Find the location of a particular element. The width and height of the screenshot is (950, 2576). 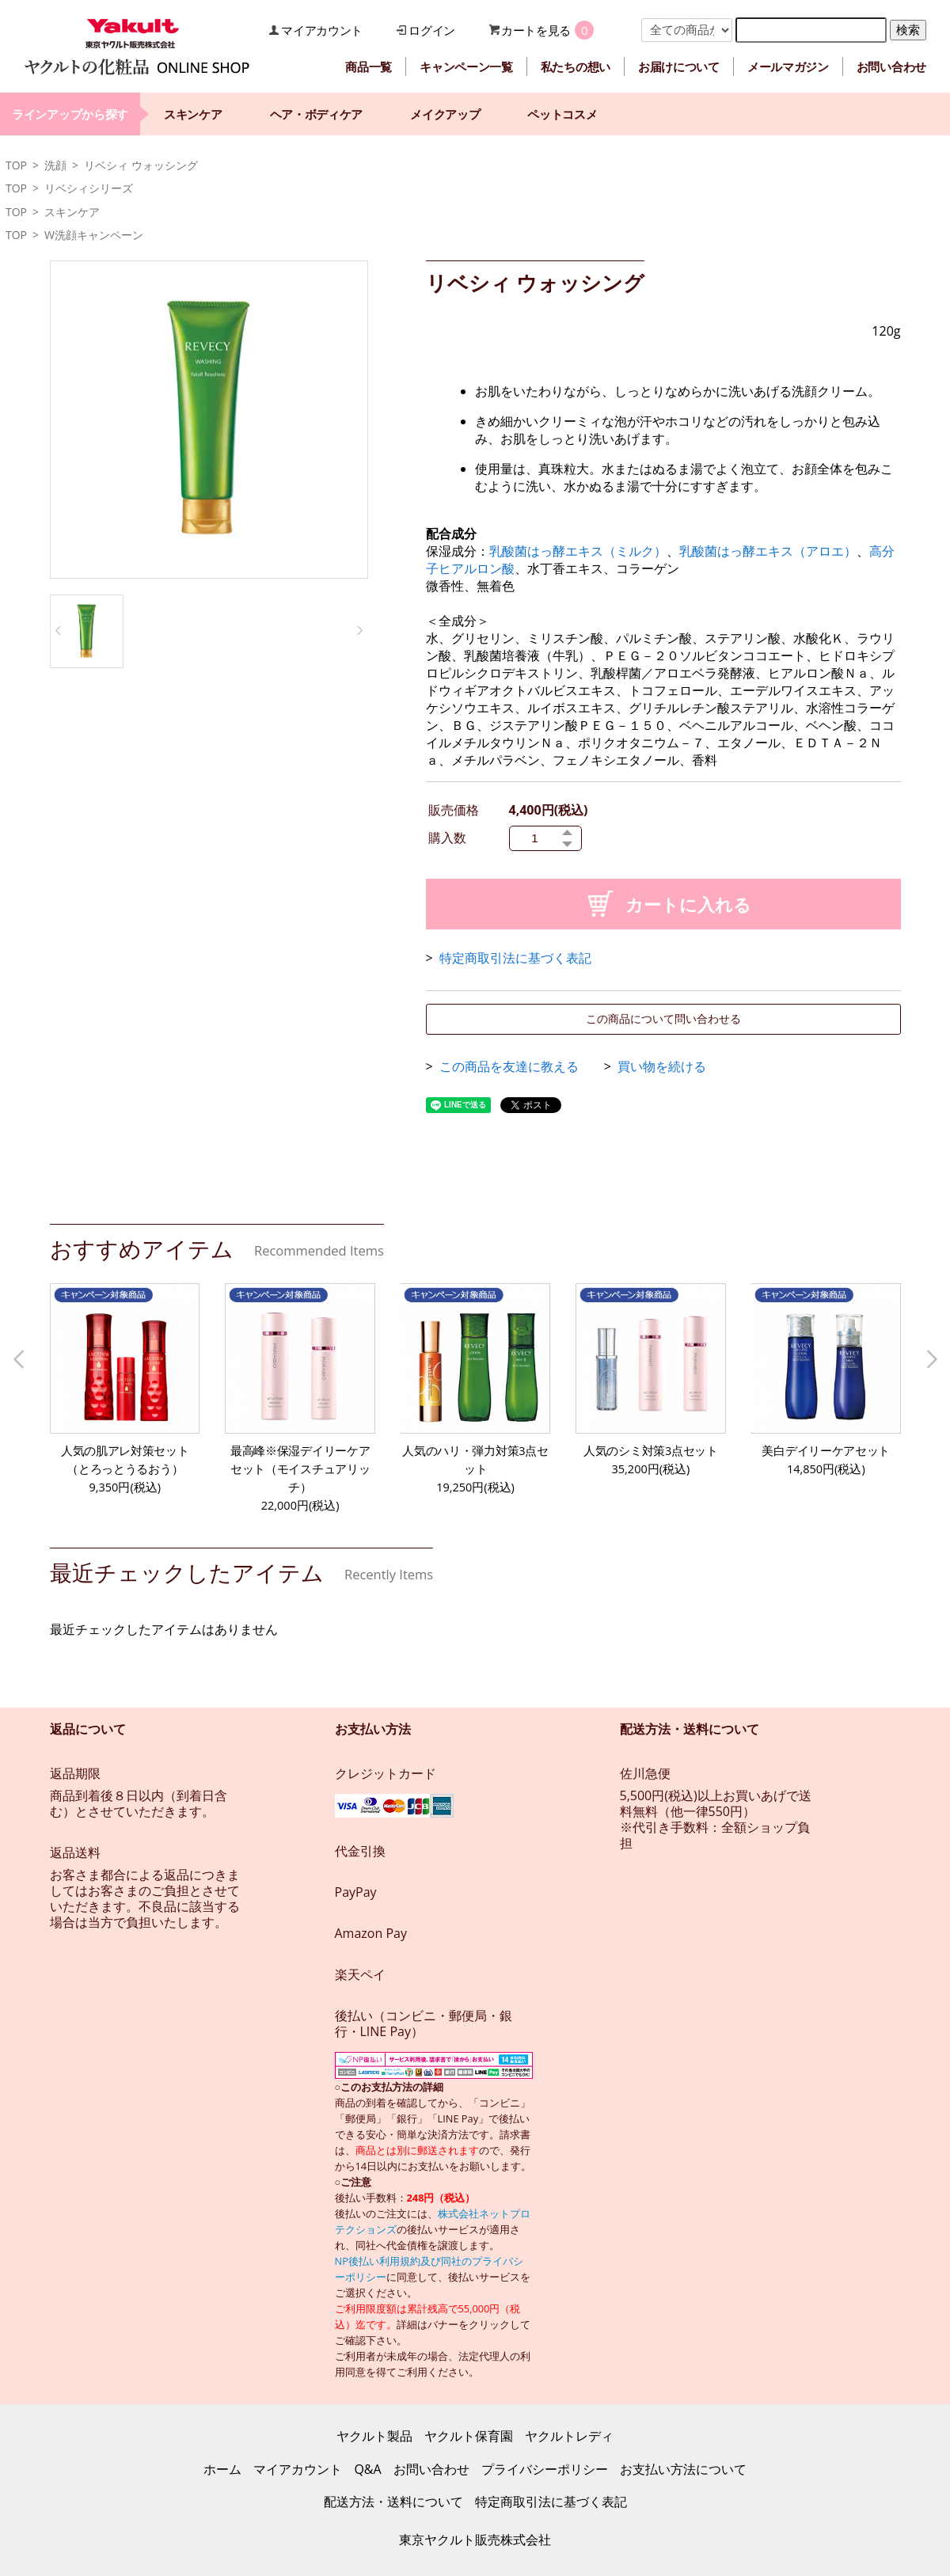

リベシィシリーズ is located at coordinates (88, 188).